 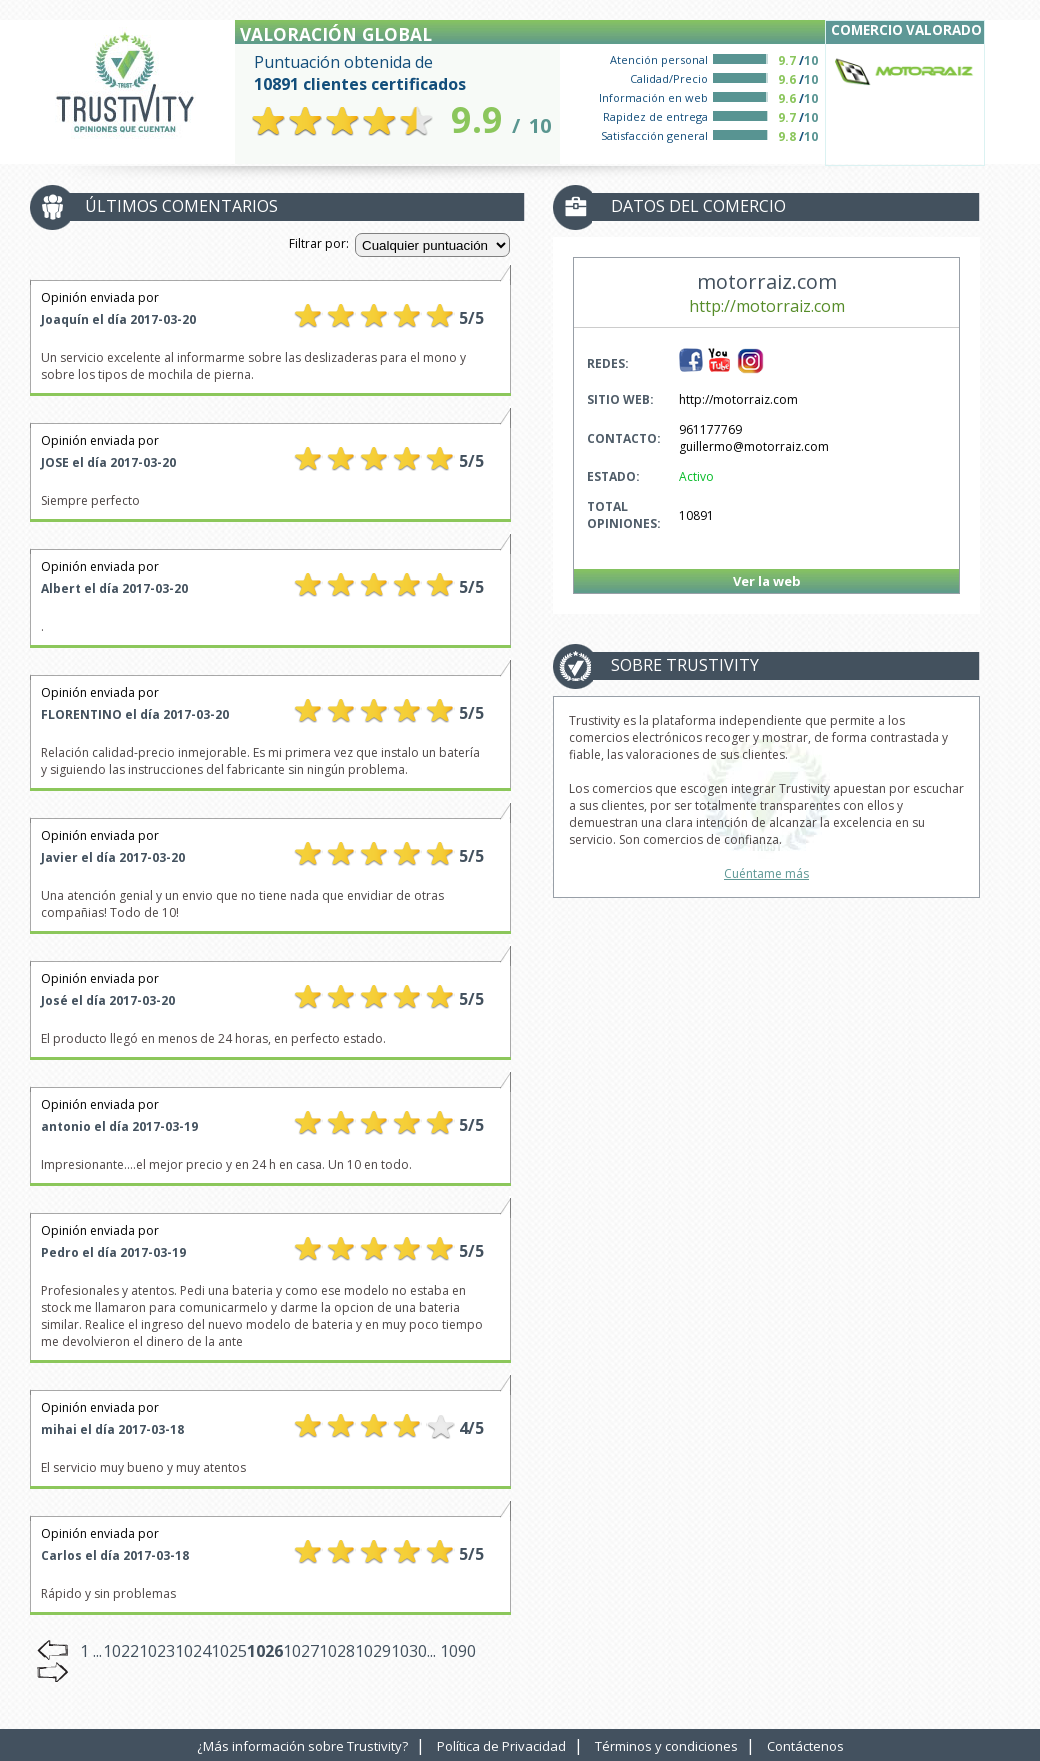 I want to click on Ver la web, so click(x=767, y=581).